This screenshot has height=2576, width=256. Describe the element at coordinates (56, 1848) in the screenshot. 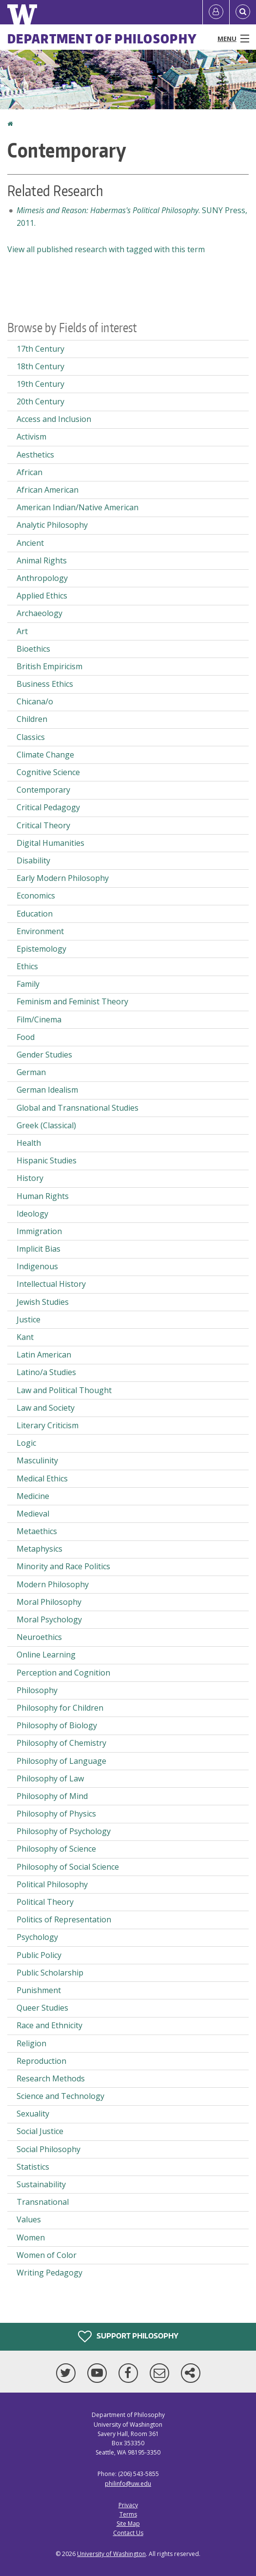

I see `Philosophy of Science` at that location.